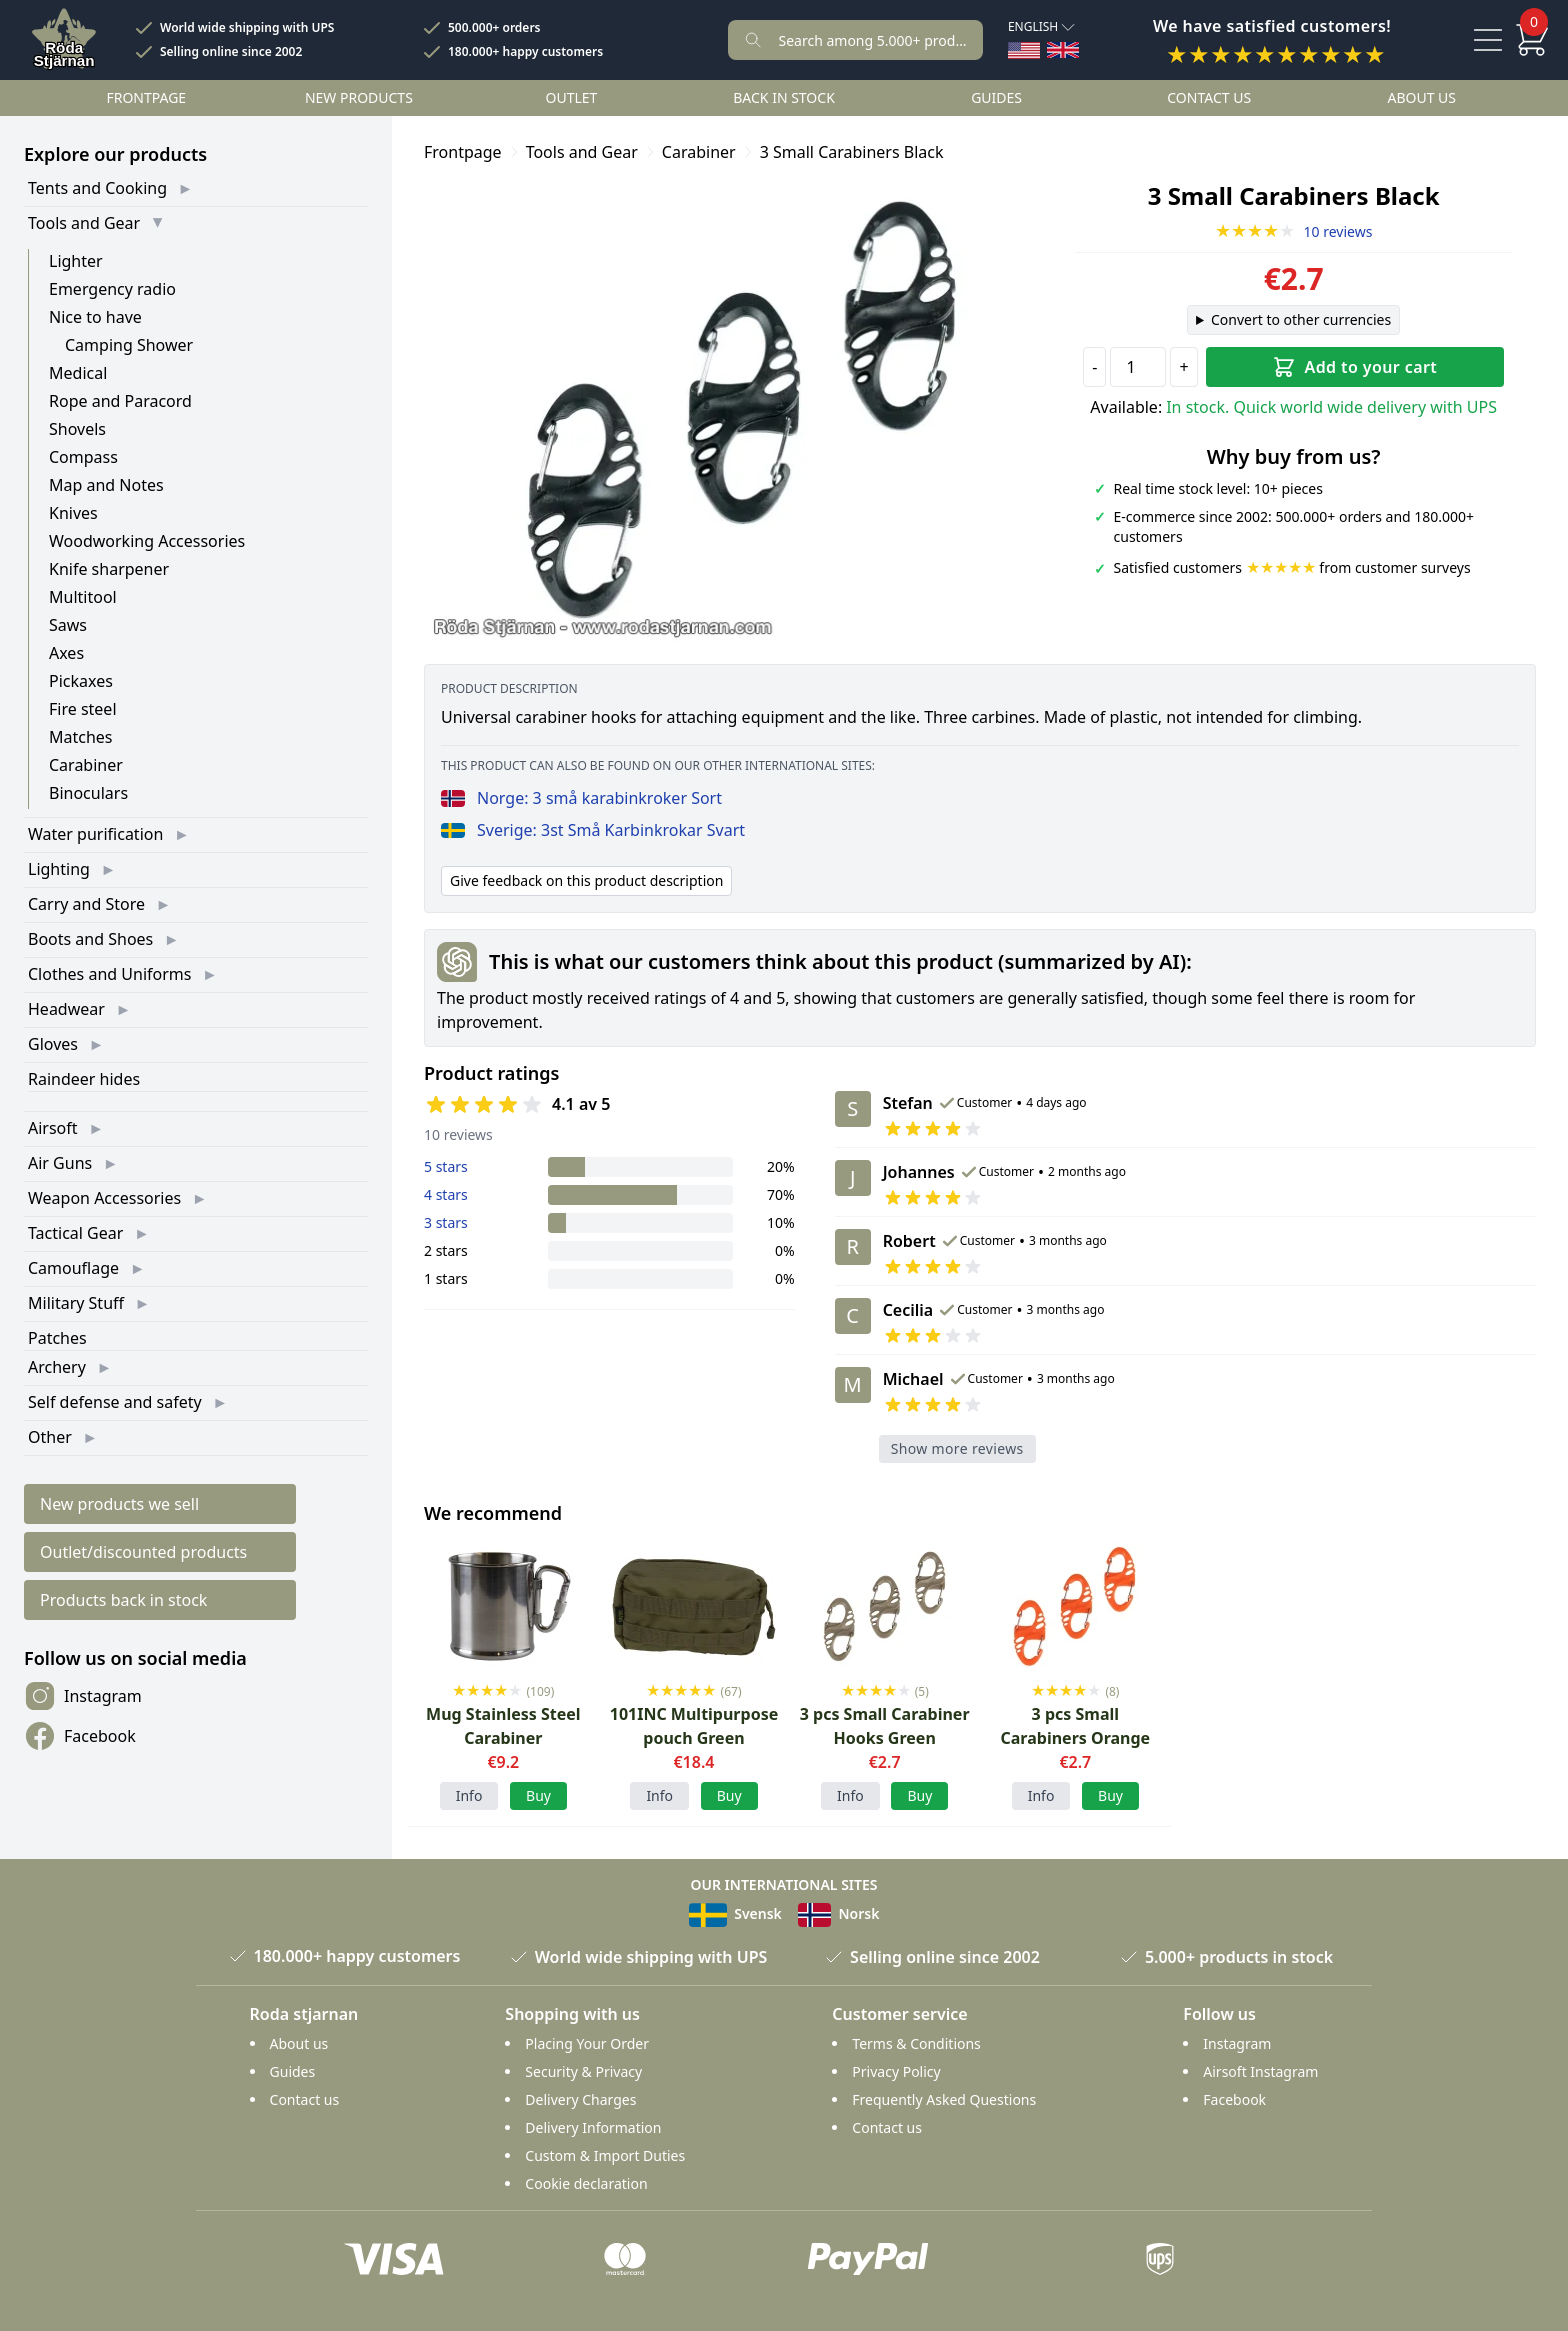 The width and height of the screenshot is (1568, 2331). I want to click on Airsoft Instagram, so click(1260, 2071).